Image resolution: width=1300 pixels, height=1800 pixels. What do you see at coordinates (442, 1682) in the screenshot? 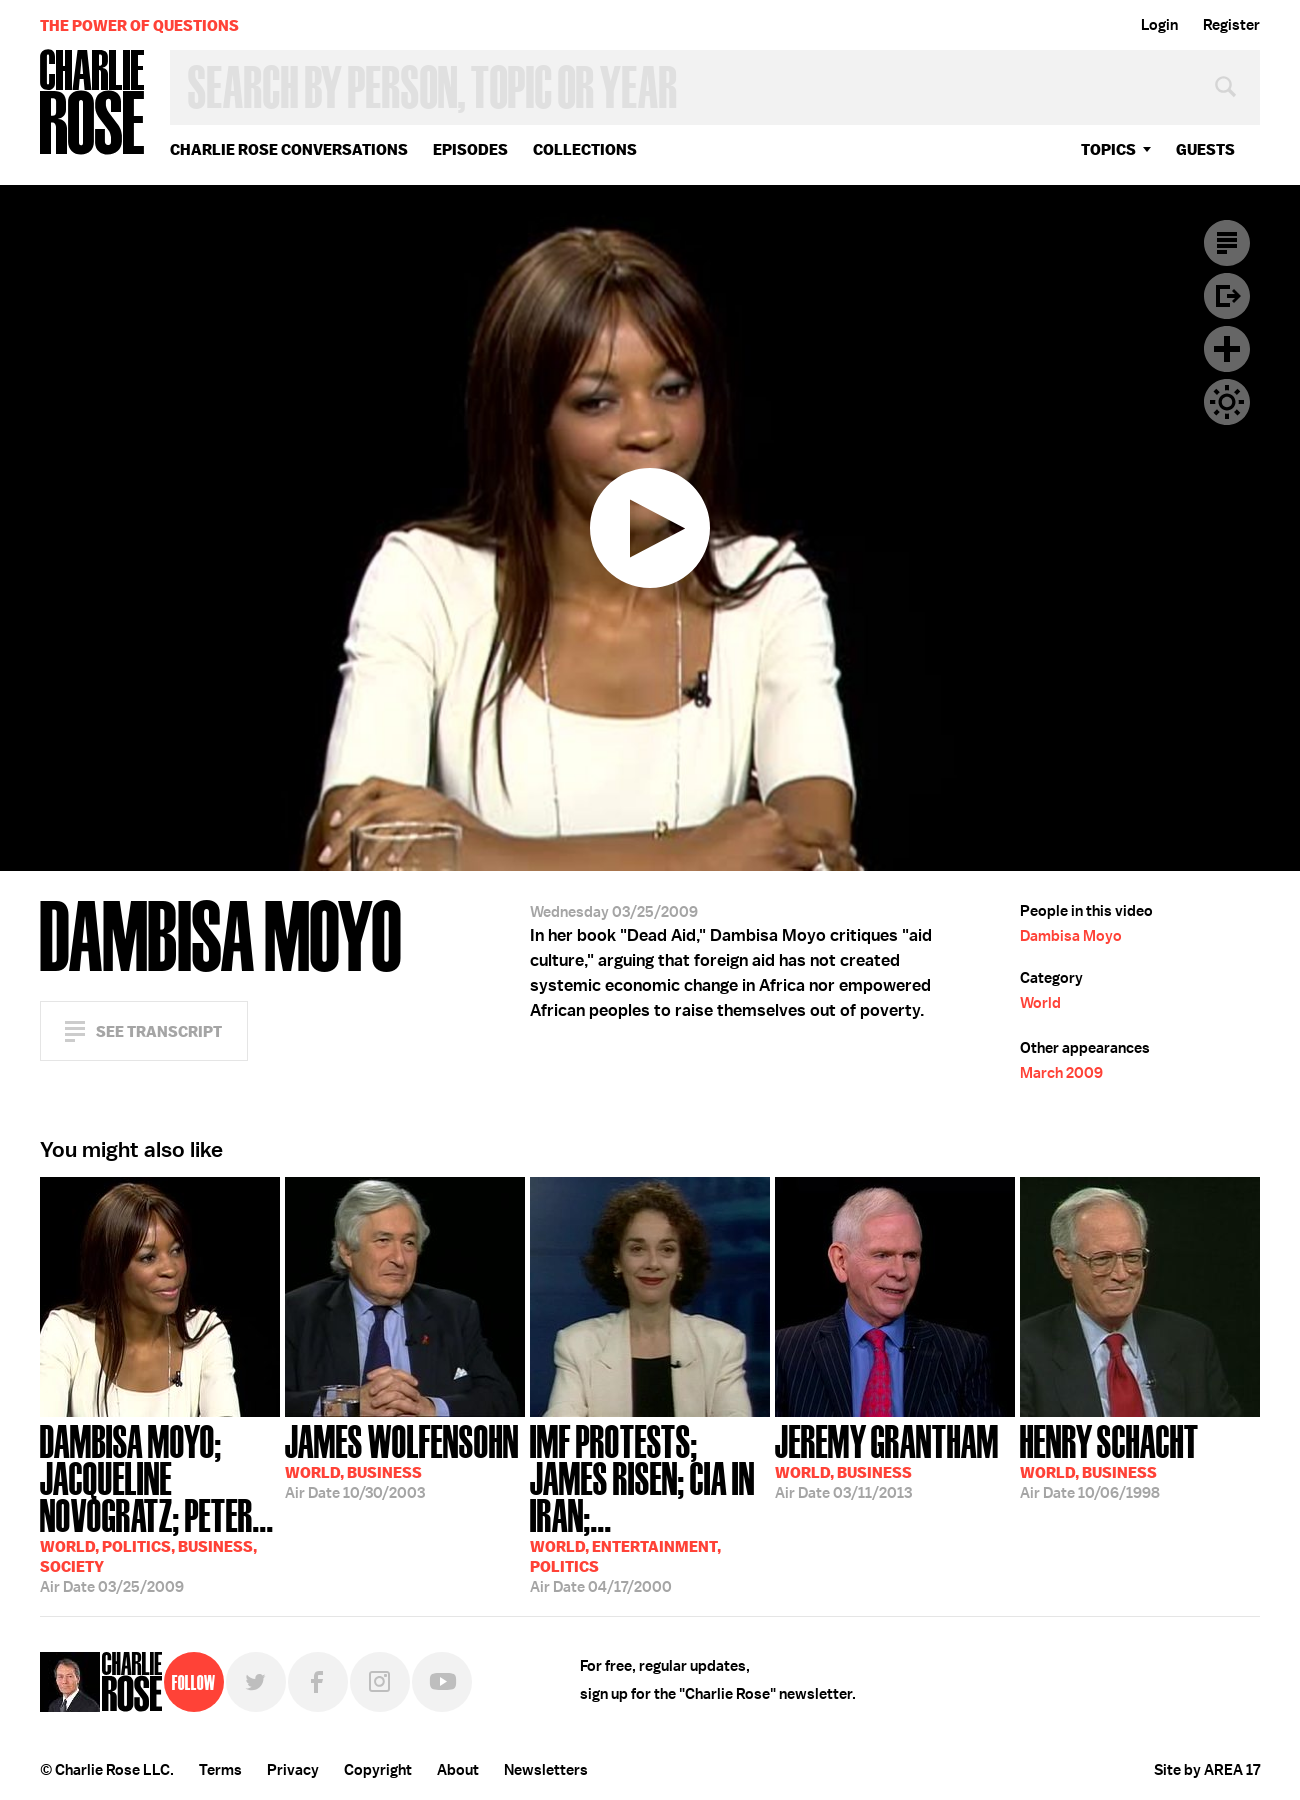
I see `YouTube` at bounding box center [442, 1682].